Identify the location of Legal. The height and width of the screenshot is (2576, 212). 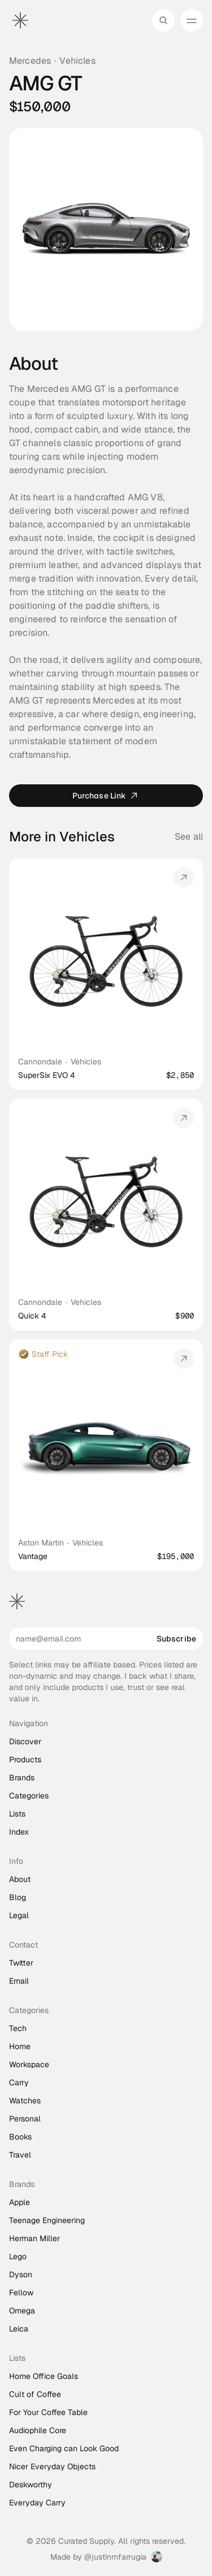
(19, 1915).